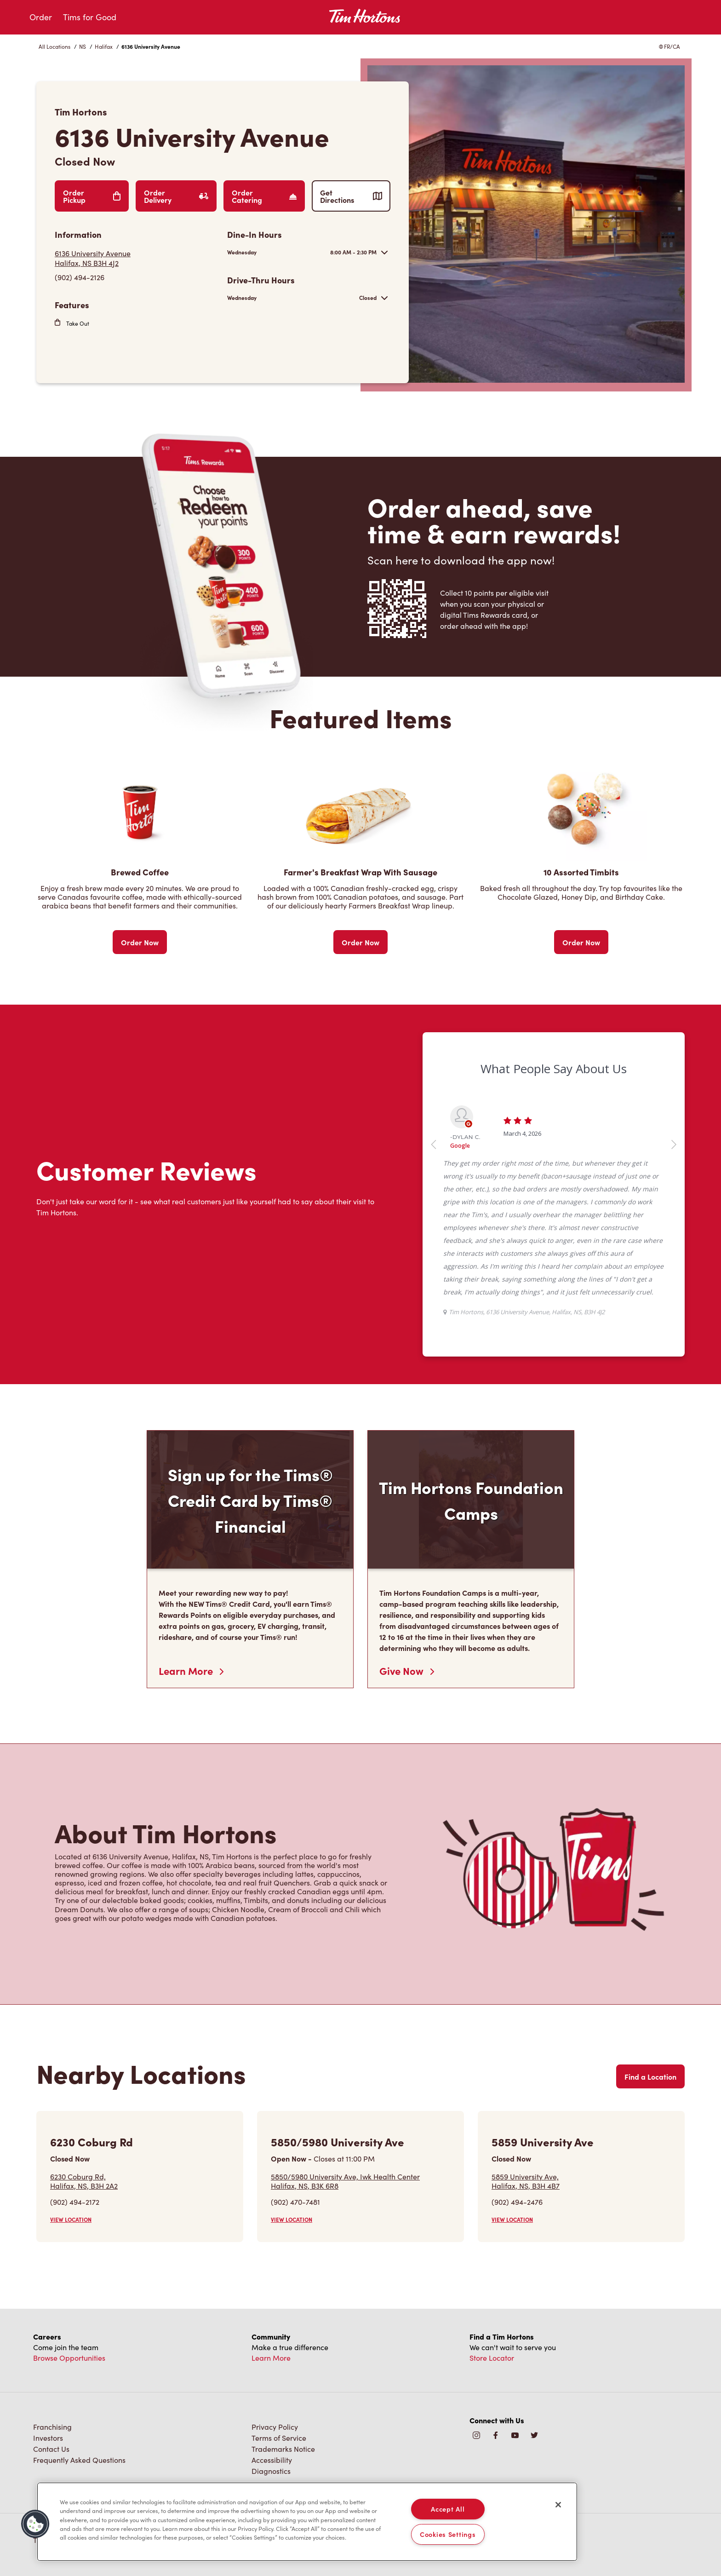  I want to click on 6230 Coburg Rd,, so click(84, 2181).